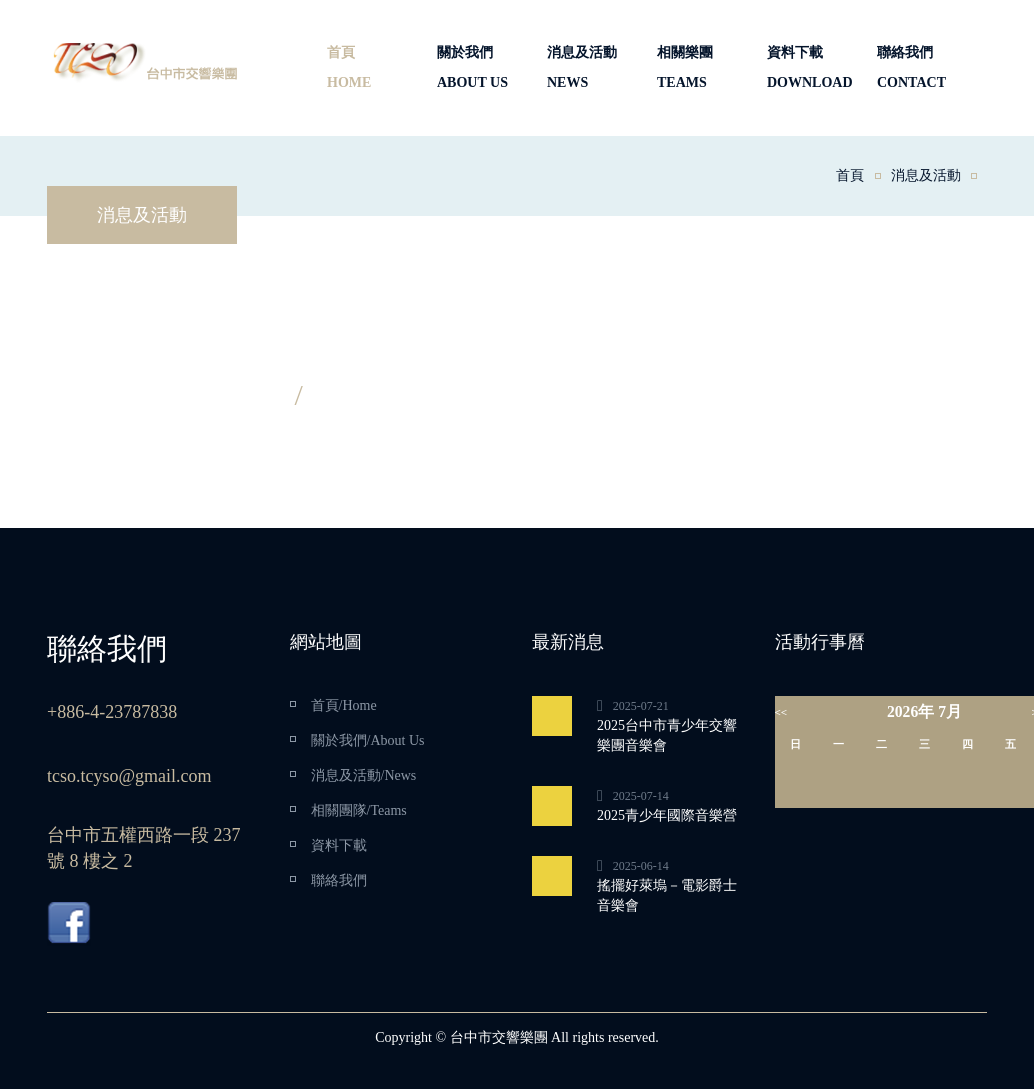  I want to click on 聯絡我們, so click(339, 880).